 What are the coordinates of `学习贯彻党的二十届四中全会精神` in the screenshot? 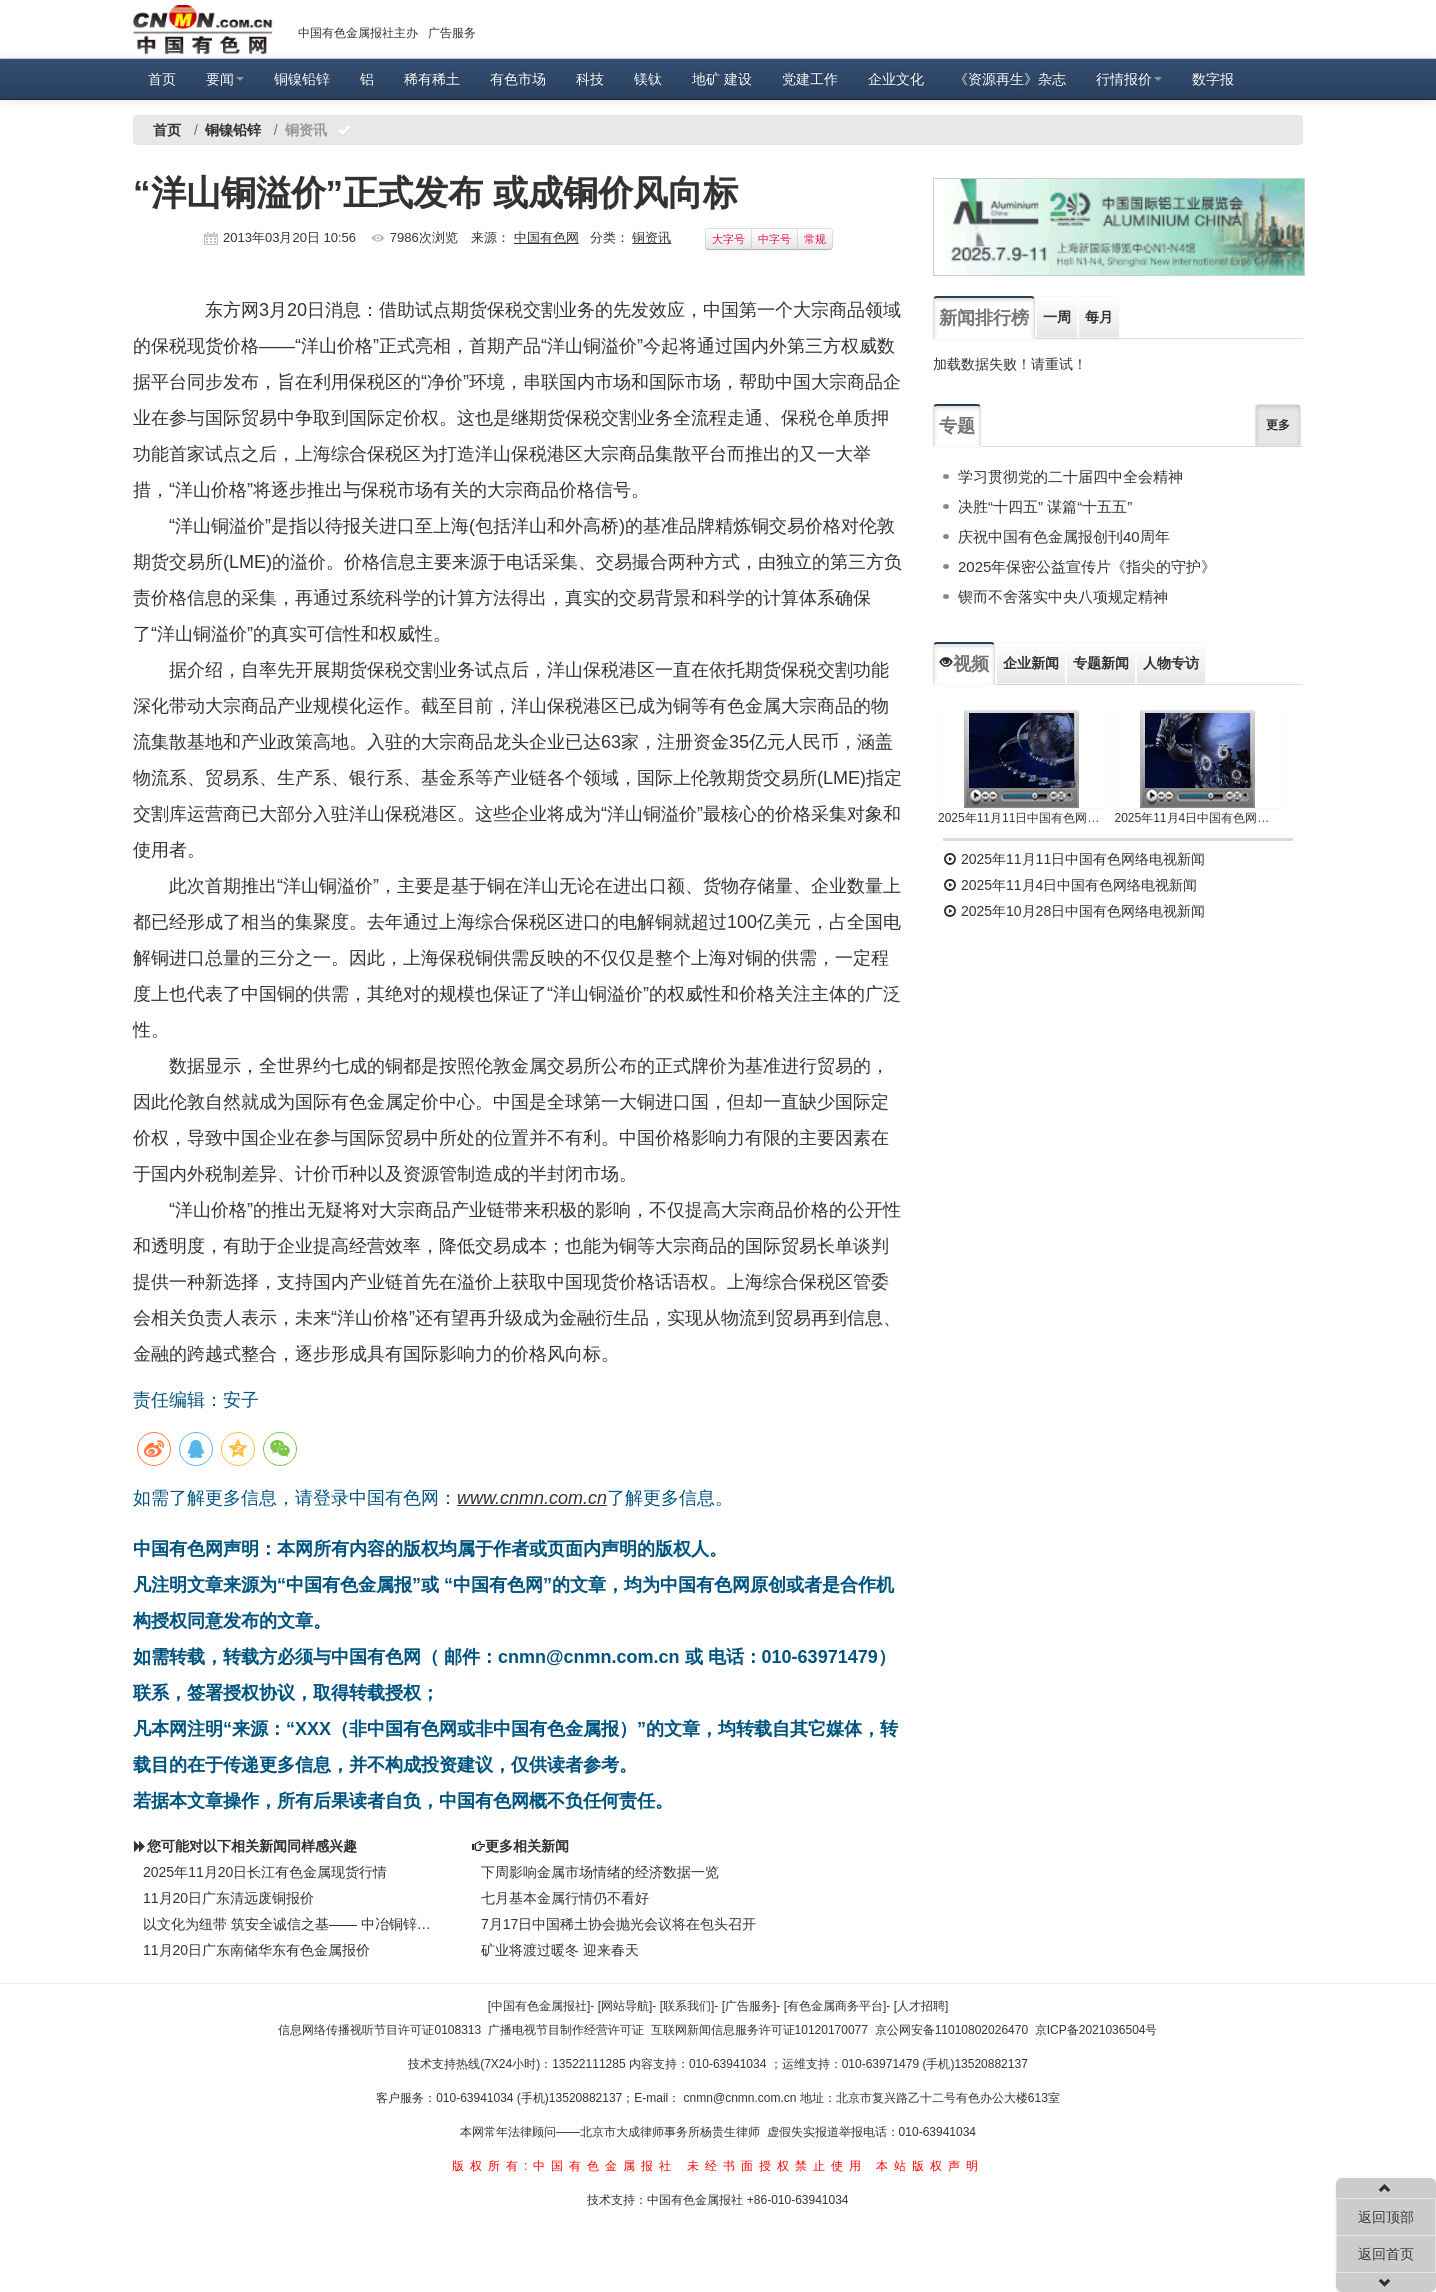 It's located at (1070, 476).